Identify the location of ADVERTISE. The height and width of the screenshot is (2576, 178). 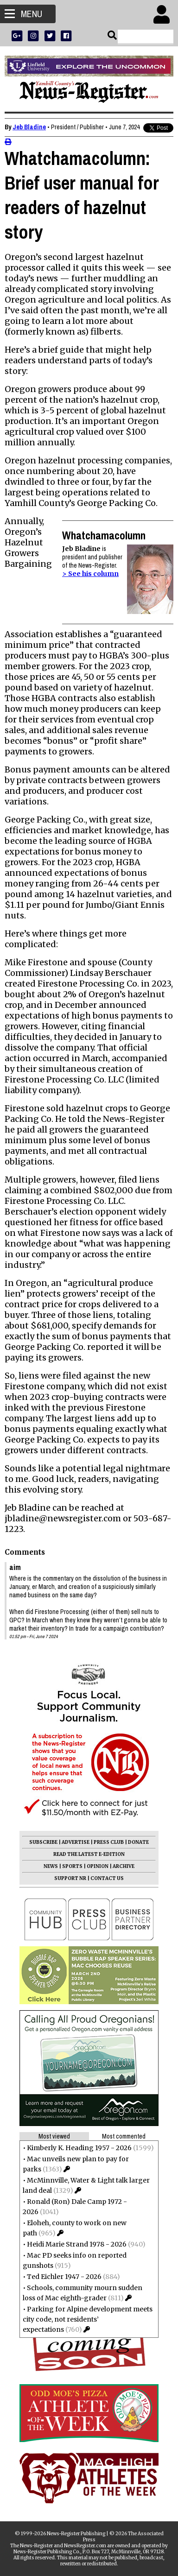
(75, 1842).